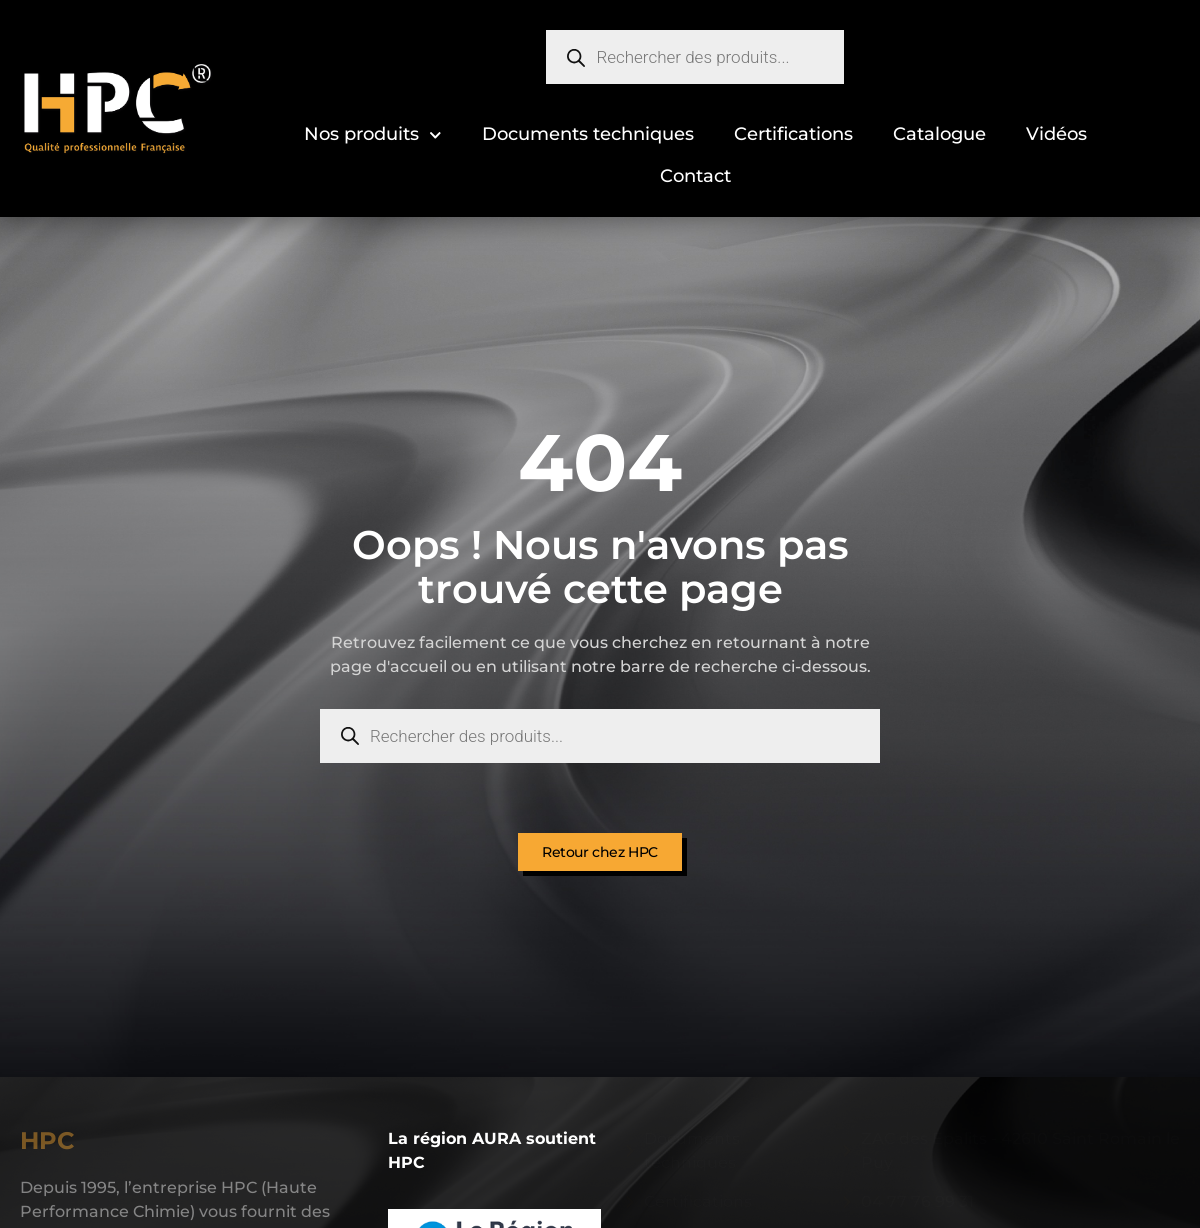 This screenshot has width=1200, height=1228. What do you see at coordinates (793, 134) in the screenshot?
I see `Certifications` at bounding box center [793, 134].